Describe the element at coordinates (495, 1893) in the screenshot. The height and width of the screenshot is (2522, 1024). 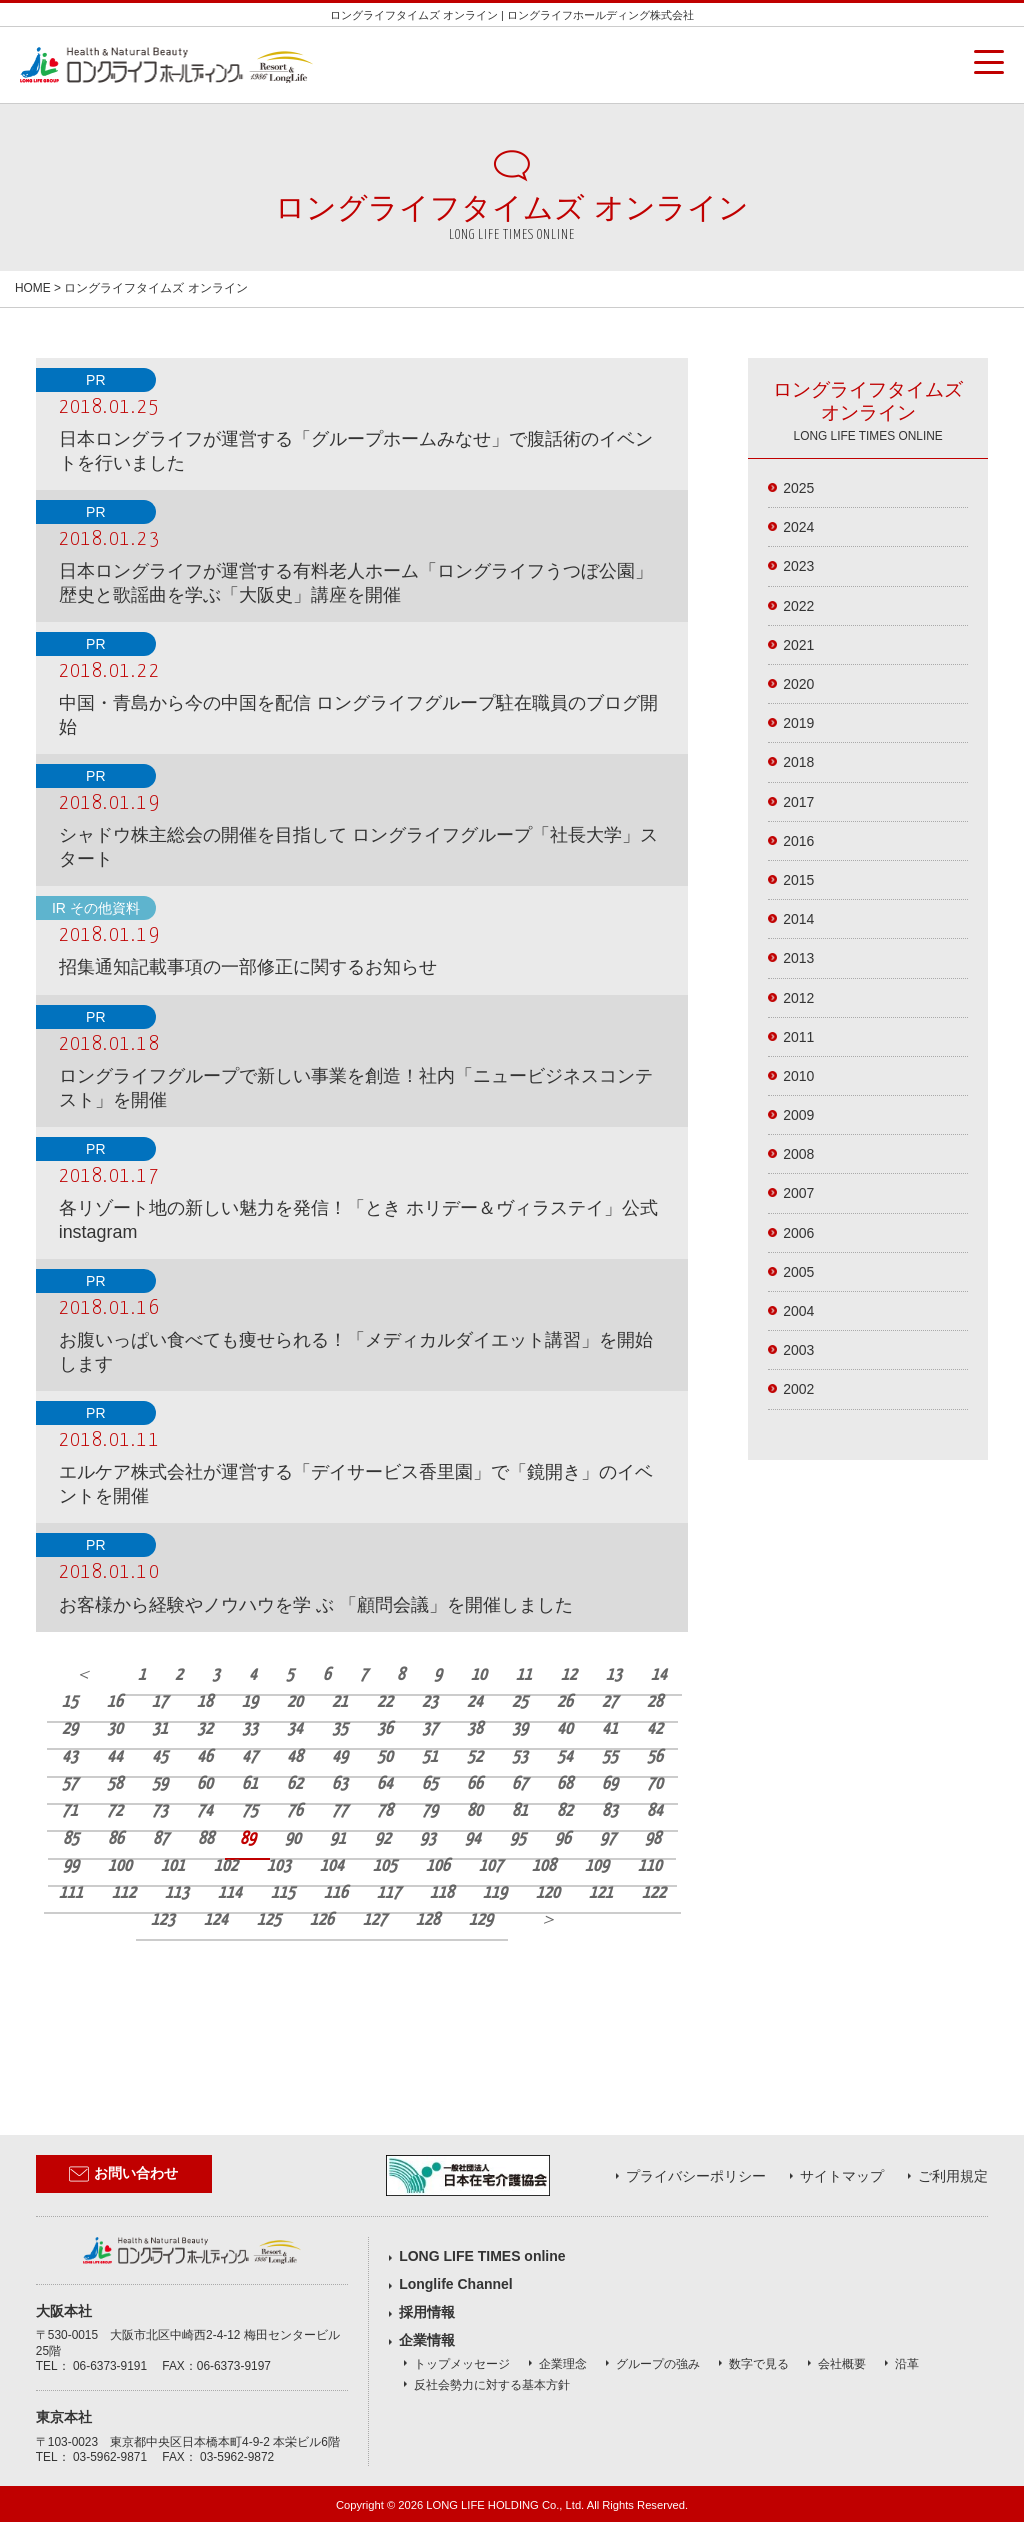
I see `119` at that location.